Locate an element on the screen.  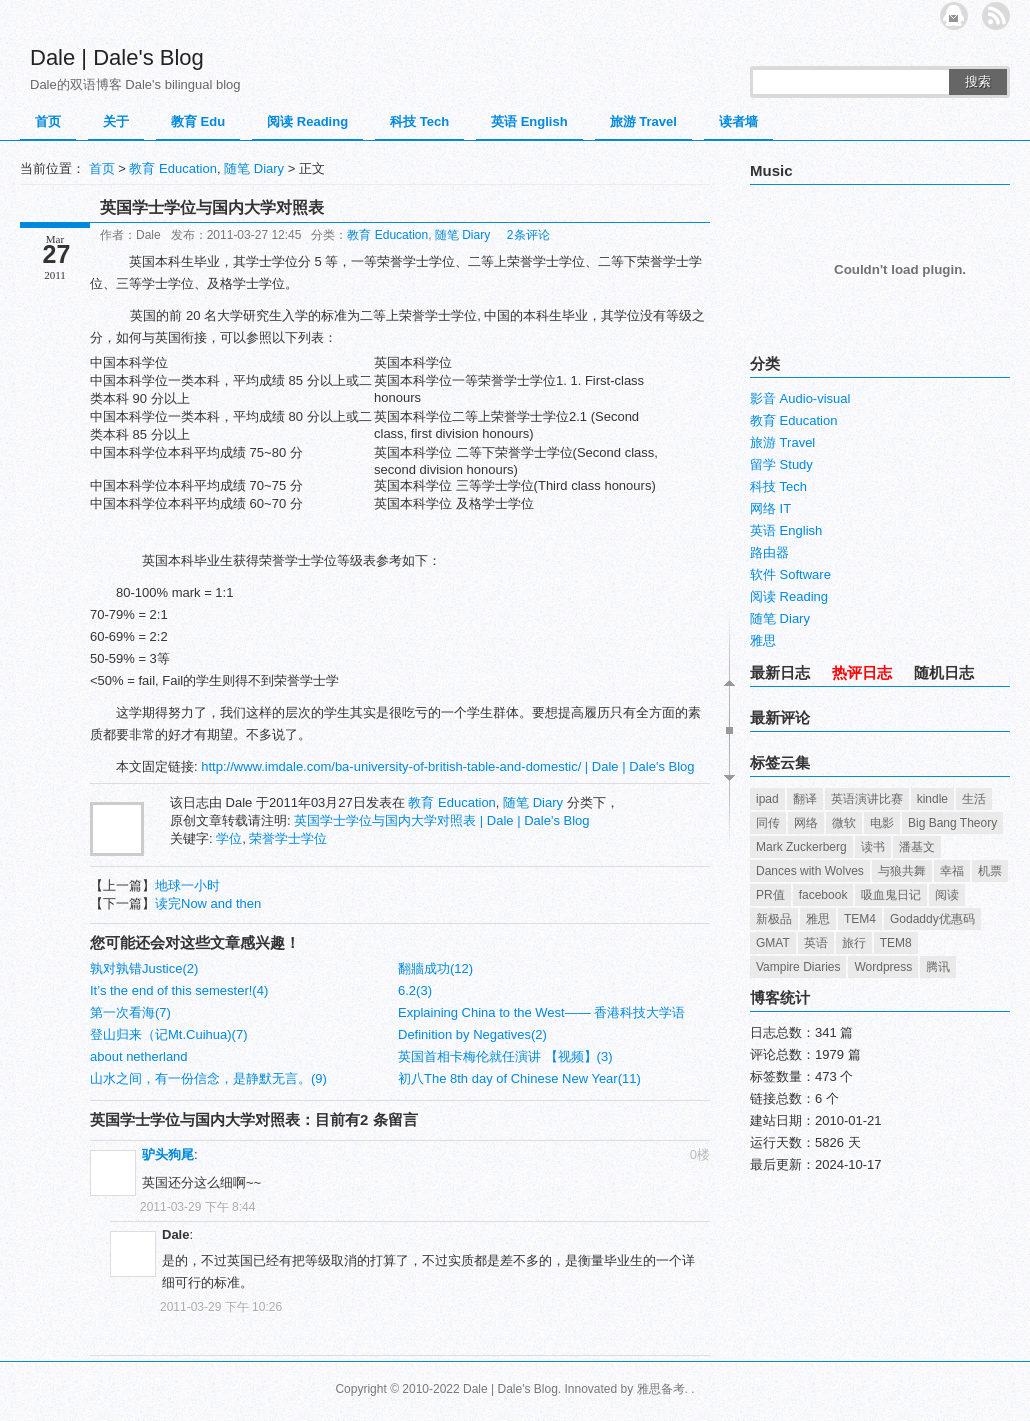
It’s the end of this semester!(4) is located at coordinates (179, 990).